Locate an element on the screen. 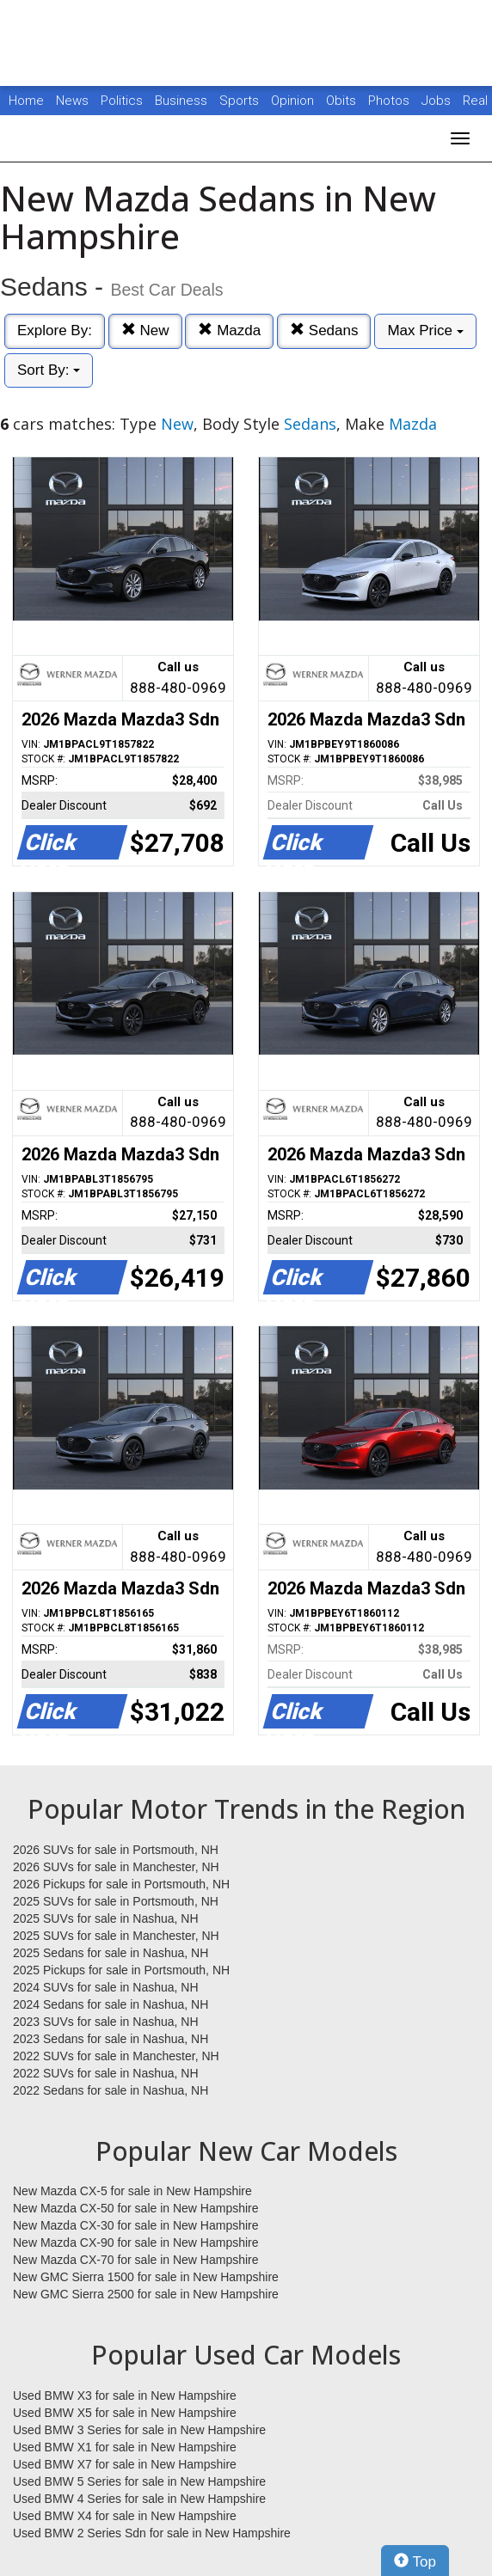 Image resolution: width=492 pixels, height=2576 pixels. New Mazda CX-5 for sale in New Hampshire is located at coordinates (132, 2191).